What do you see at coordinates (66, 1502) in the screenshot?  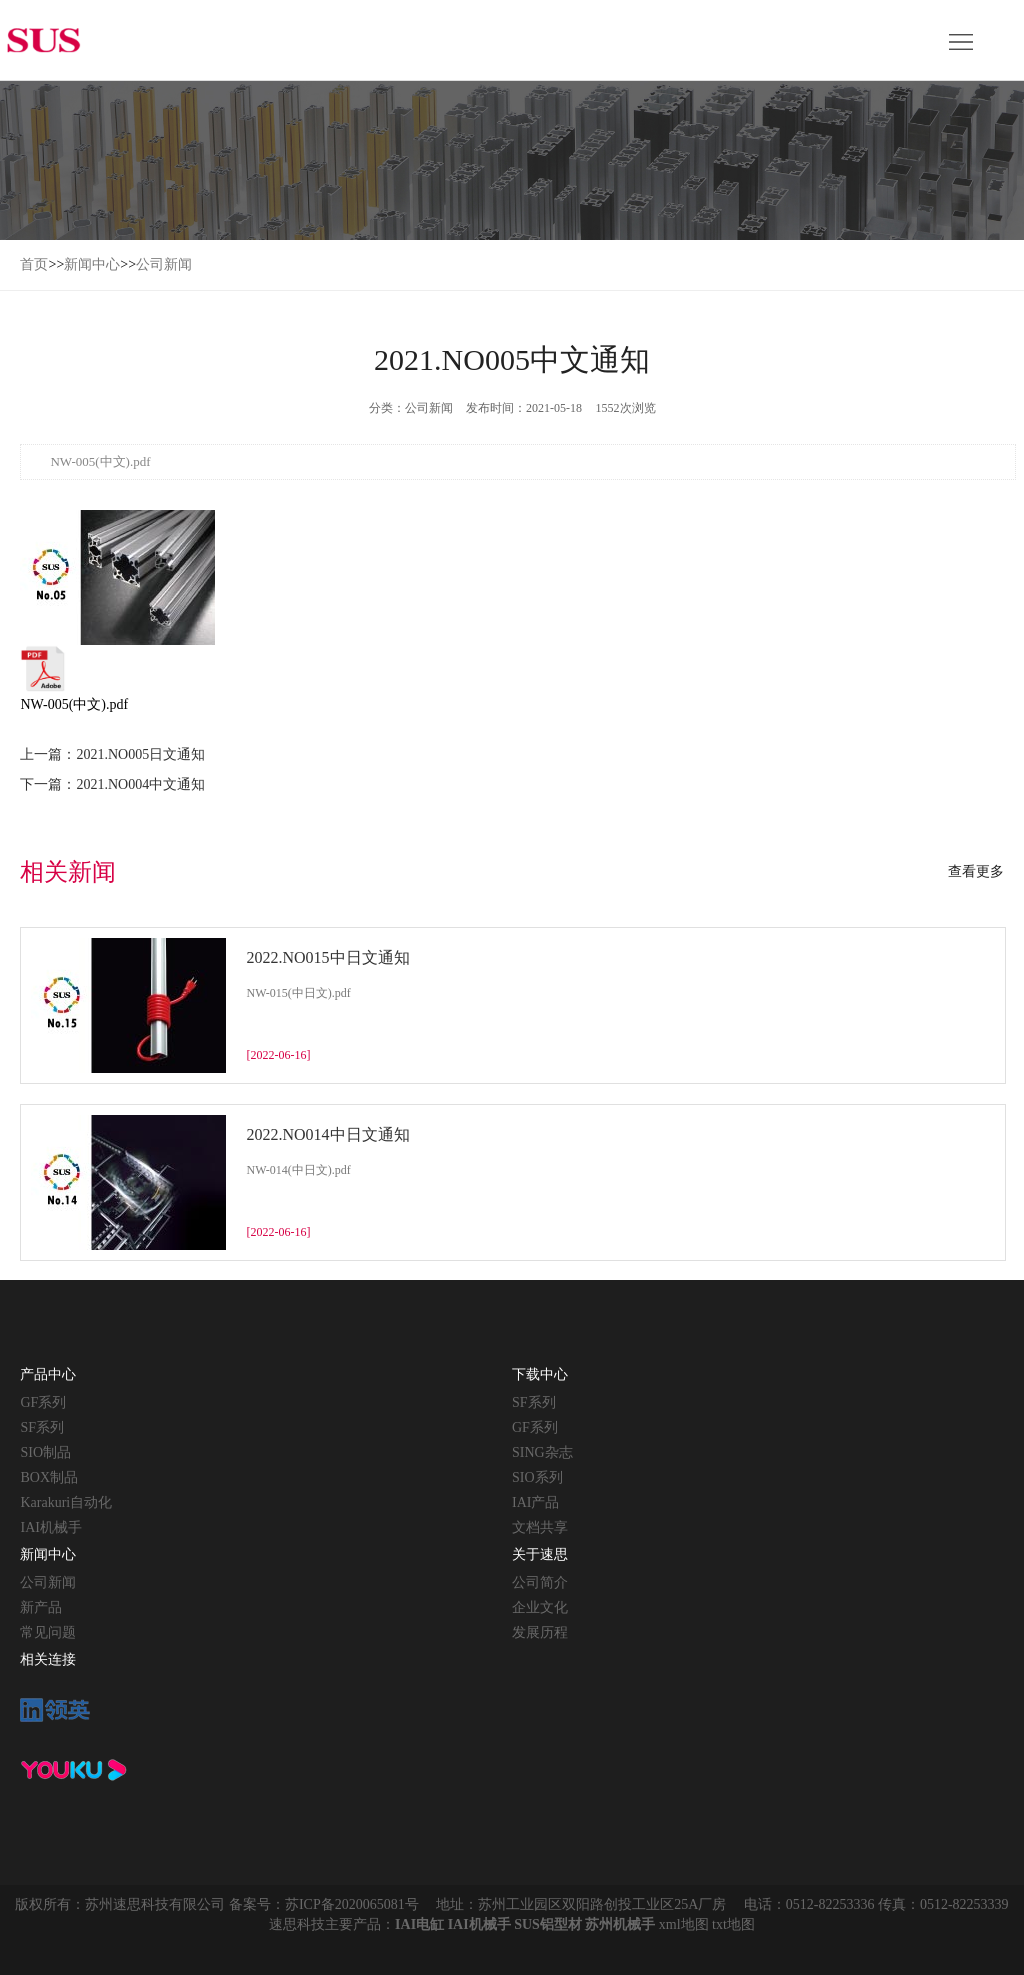 I see `Karakuri自动化` at bounding box center [66, 1502].